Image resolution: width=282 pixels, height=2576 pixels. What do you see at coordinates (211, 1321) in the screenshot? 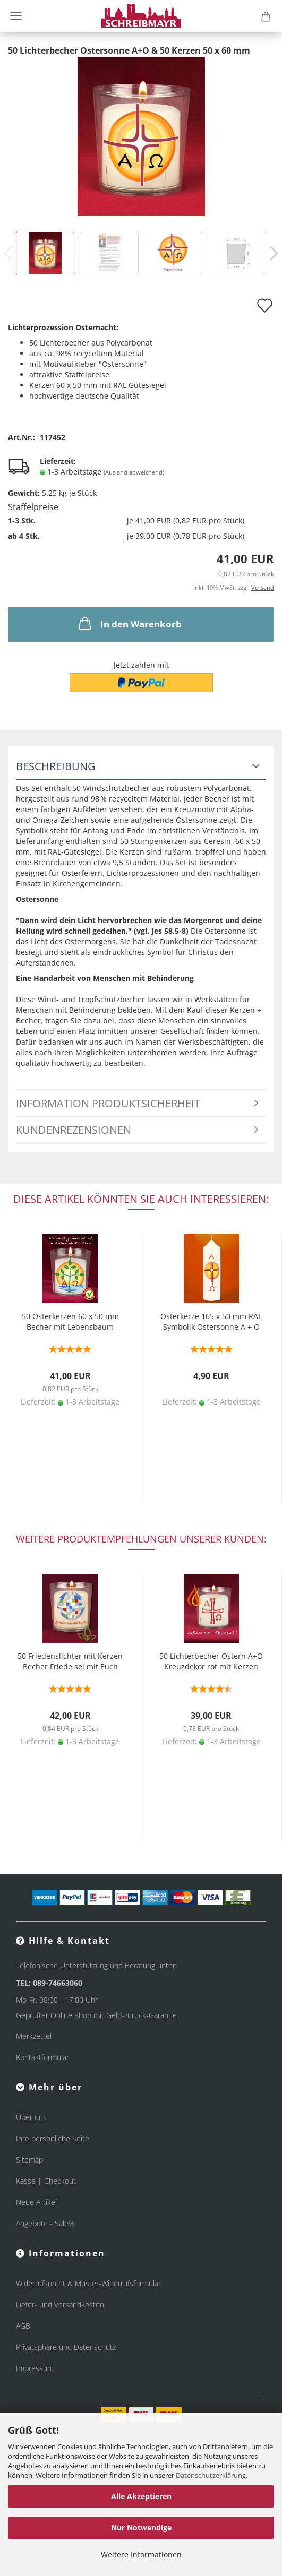
I see `Osterkerze 165 x 50 mm RAL Symbolik Ostersonne A + O` at bounding box center [211, 1321].